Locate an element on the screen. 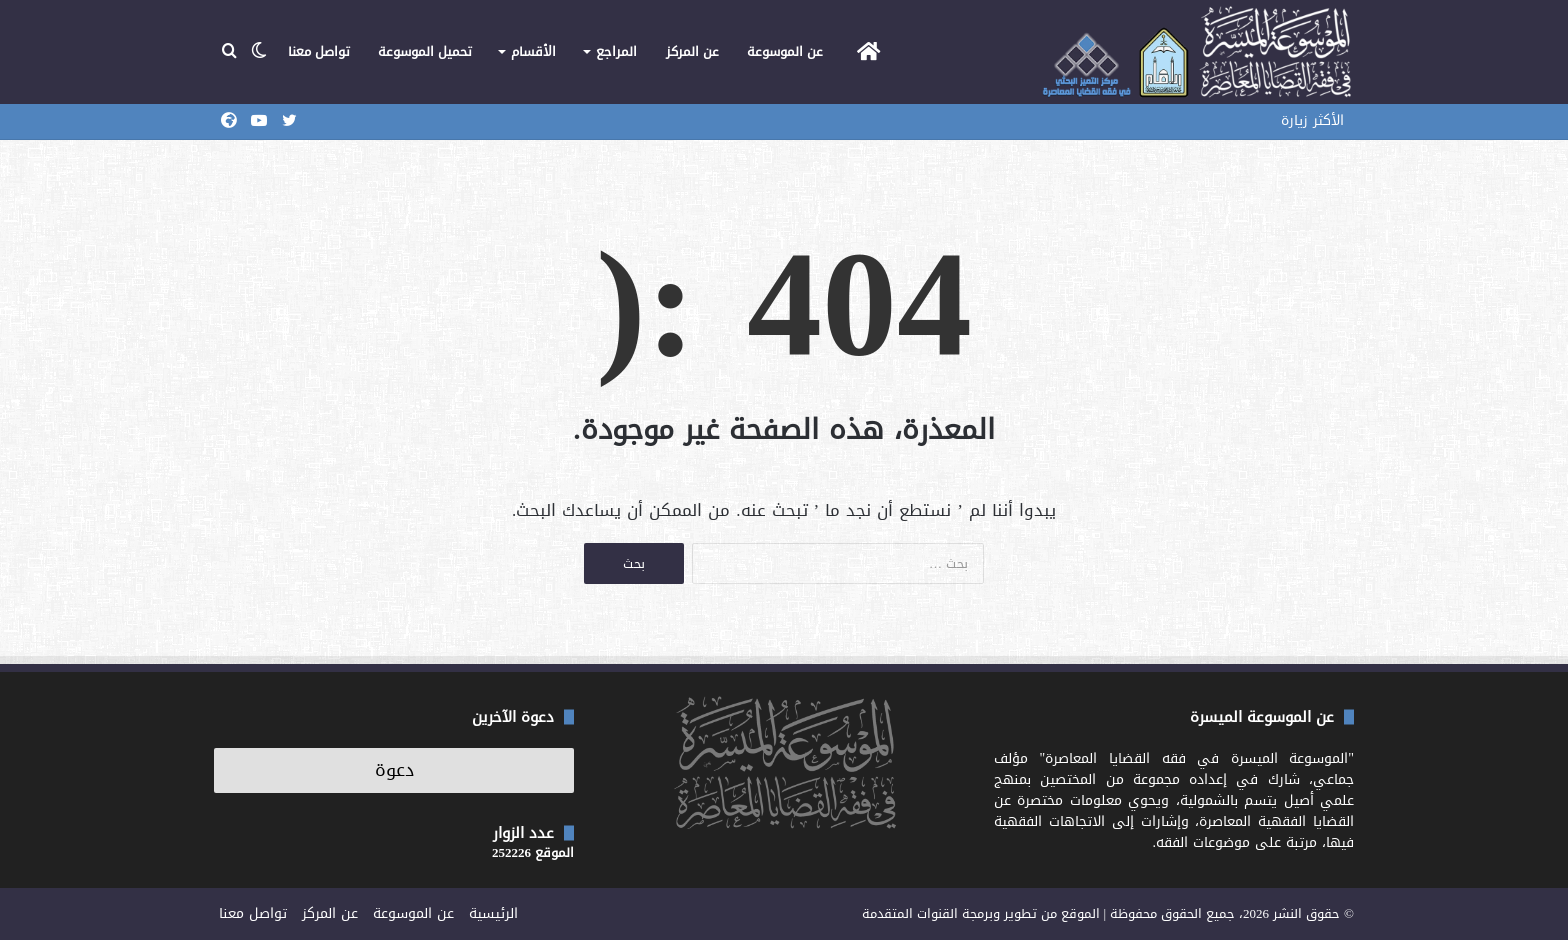 Image resolution: width=1568 pixels, height=940 pixels. تواصل معنا is located at coordinates (319, 51).